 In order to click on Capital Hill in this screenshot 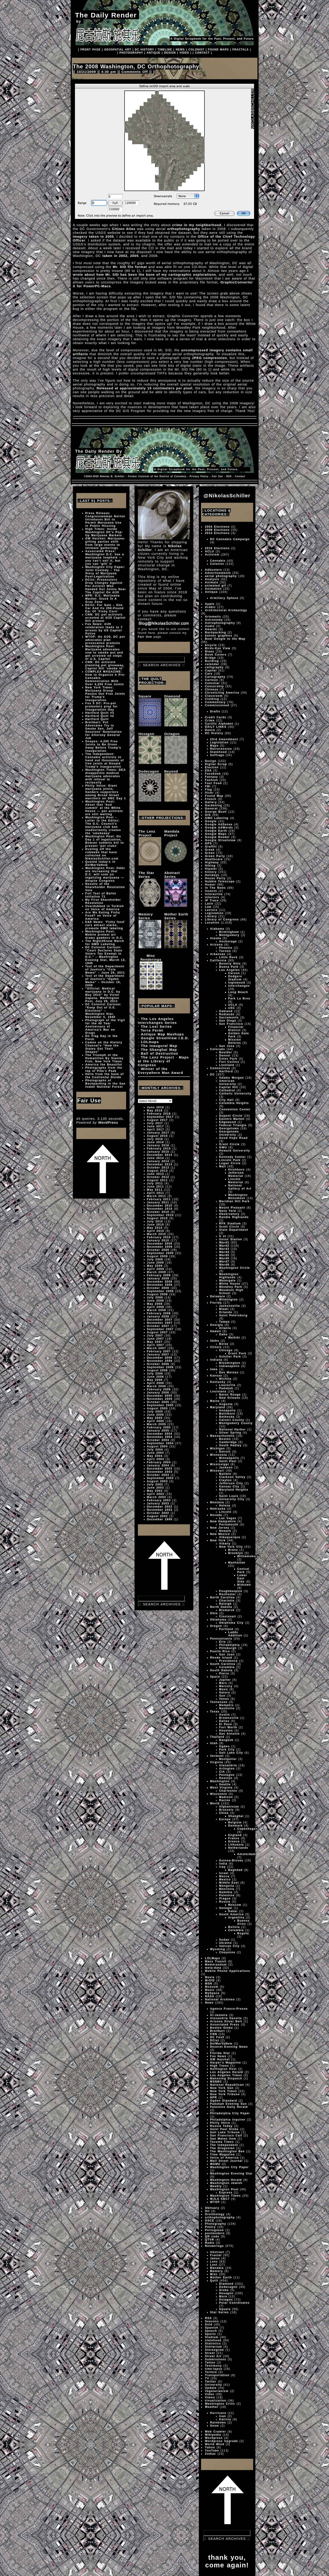, I will do `click(228, 1087)`.